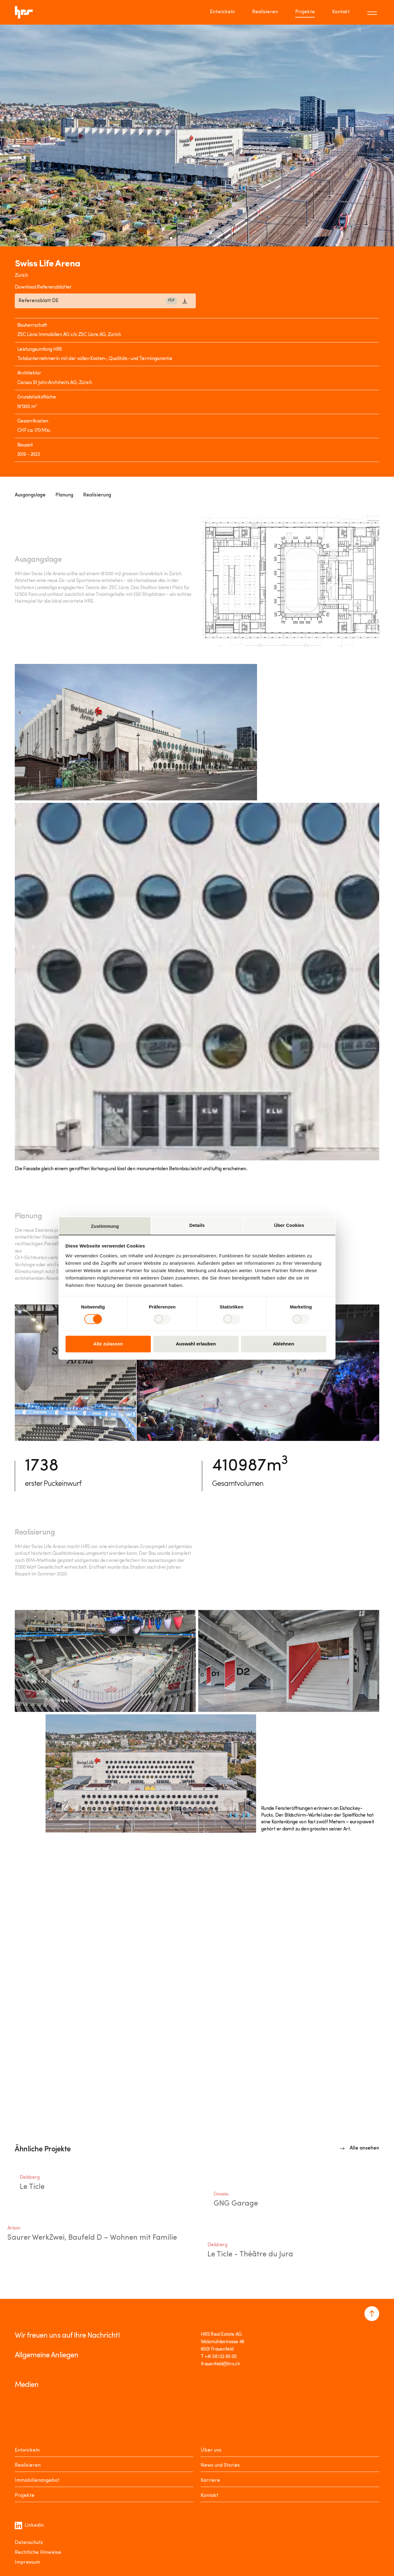 The image size is (394, 2576). What do you see at coordinates (289, 1225) in the screenshot?
I see `Über Cookies [tab]` at bounding box center [289, 1225].